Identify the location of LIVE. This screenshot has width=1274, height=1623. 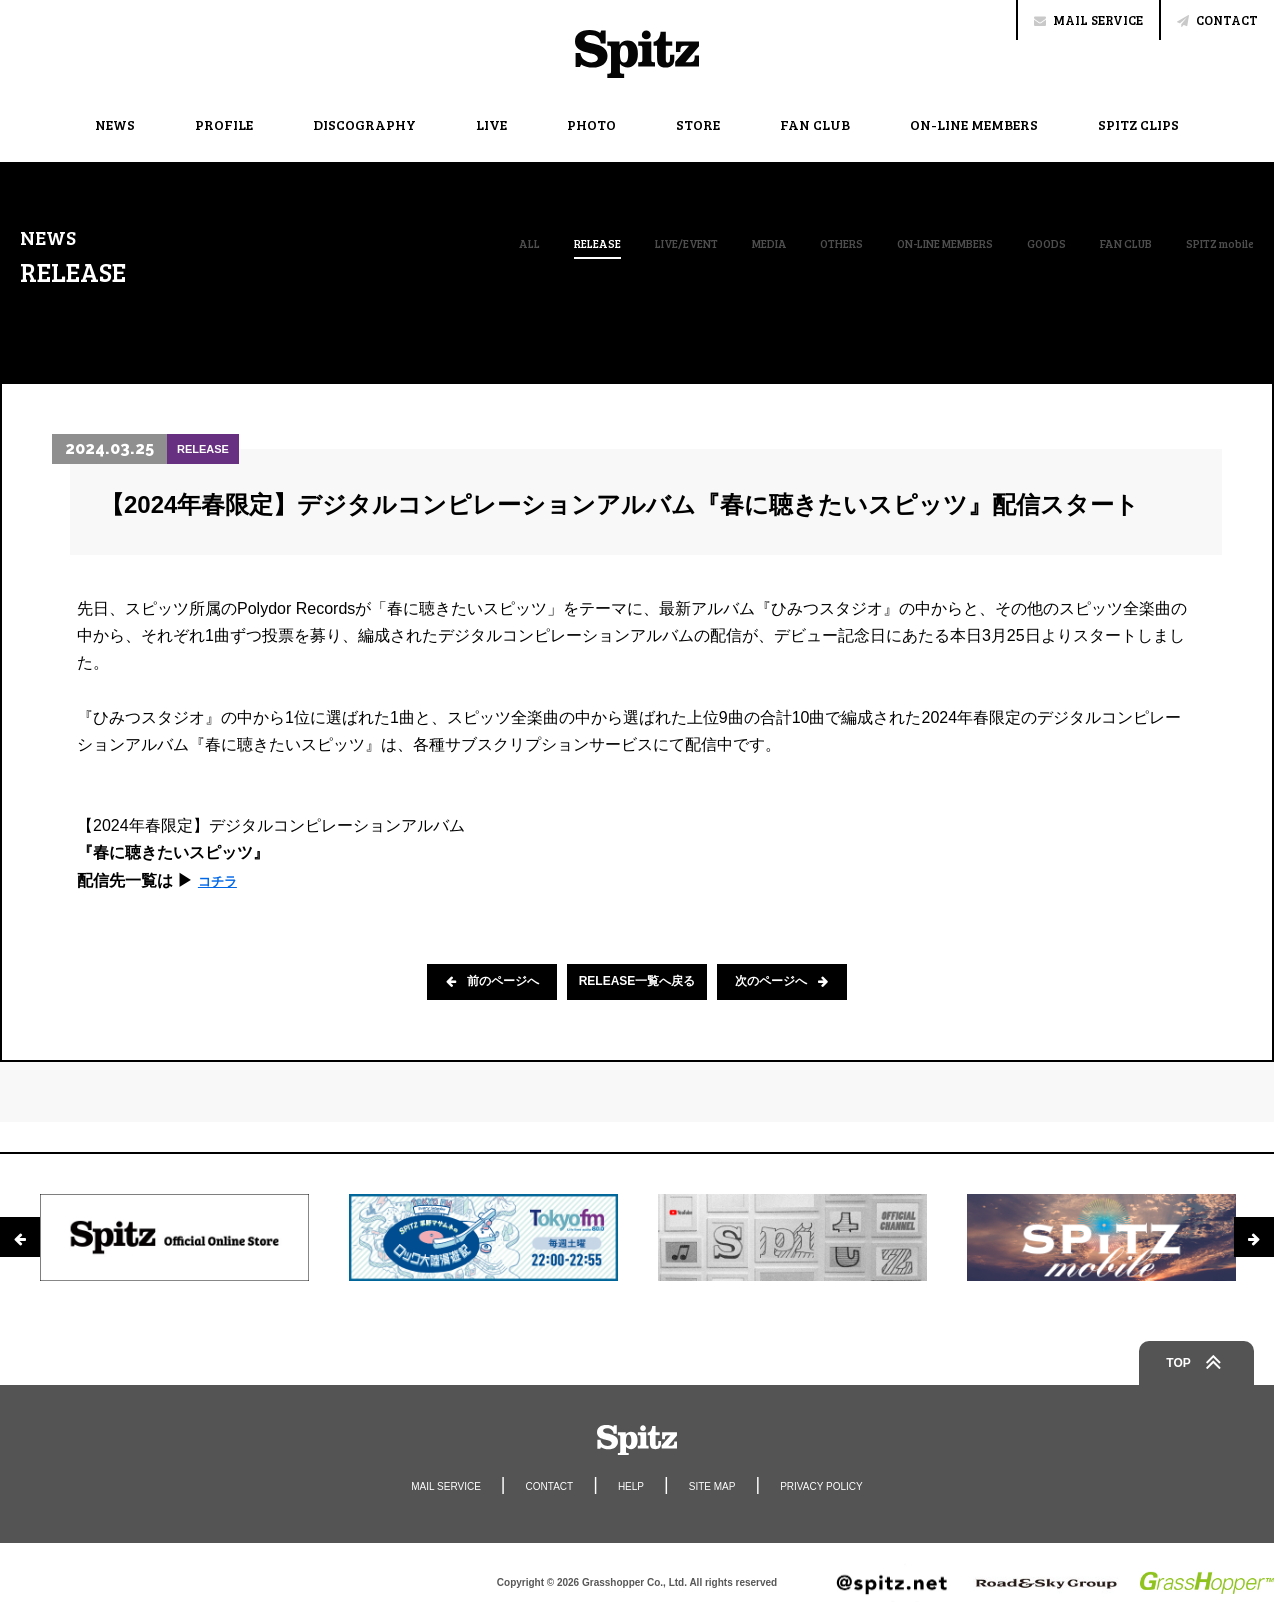
(491, 124).